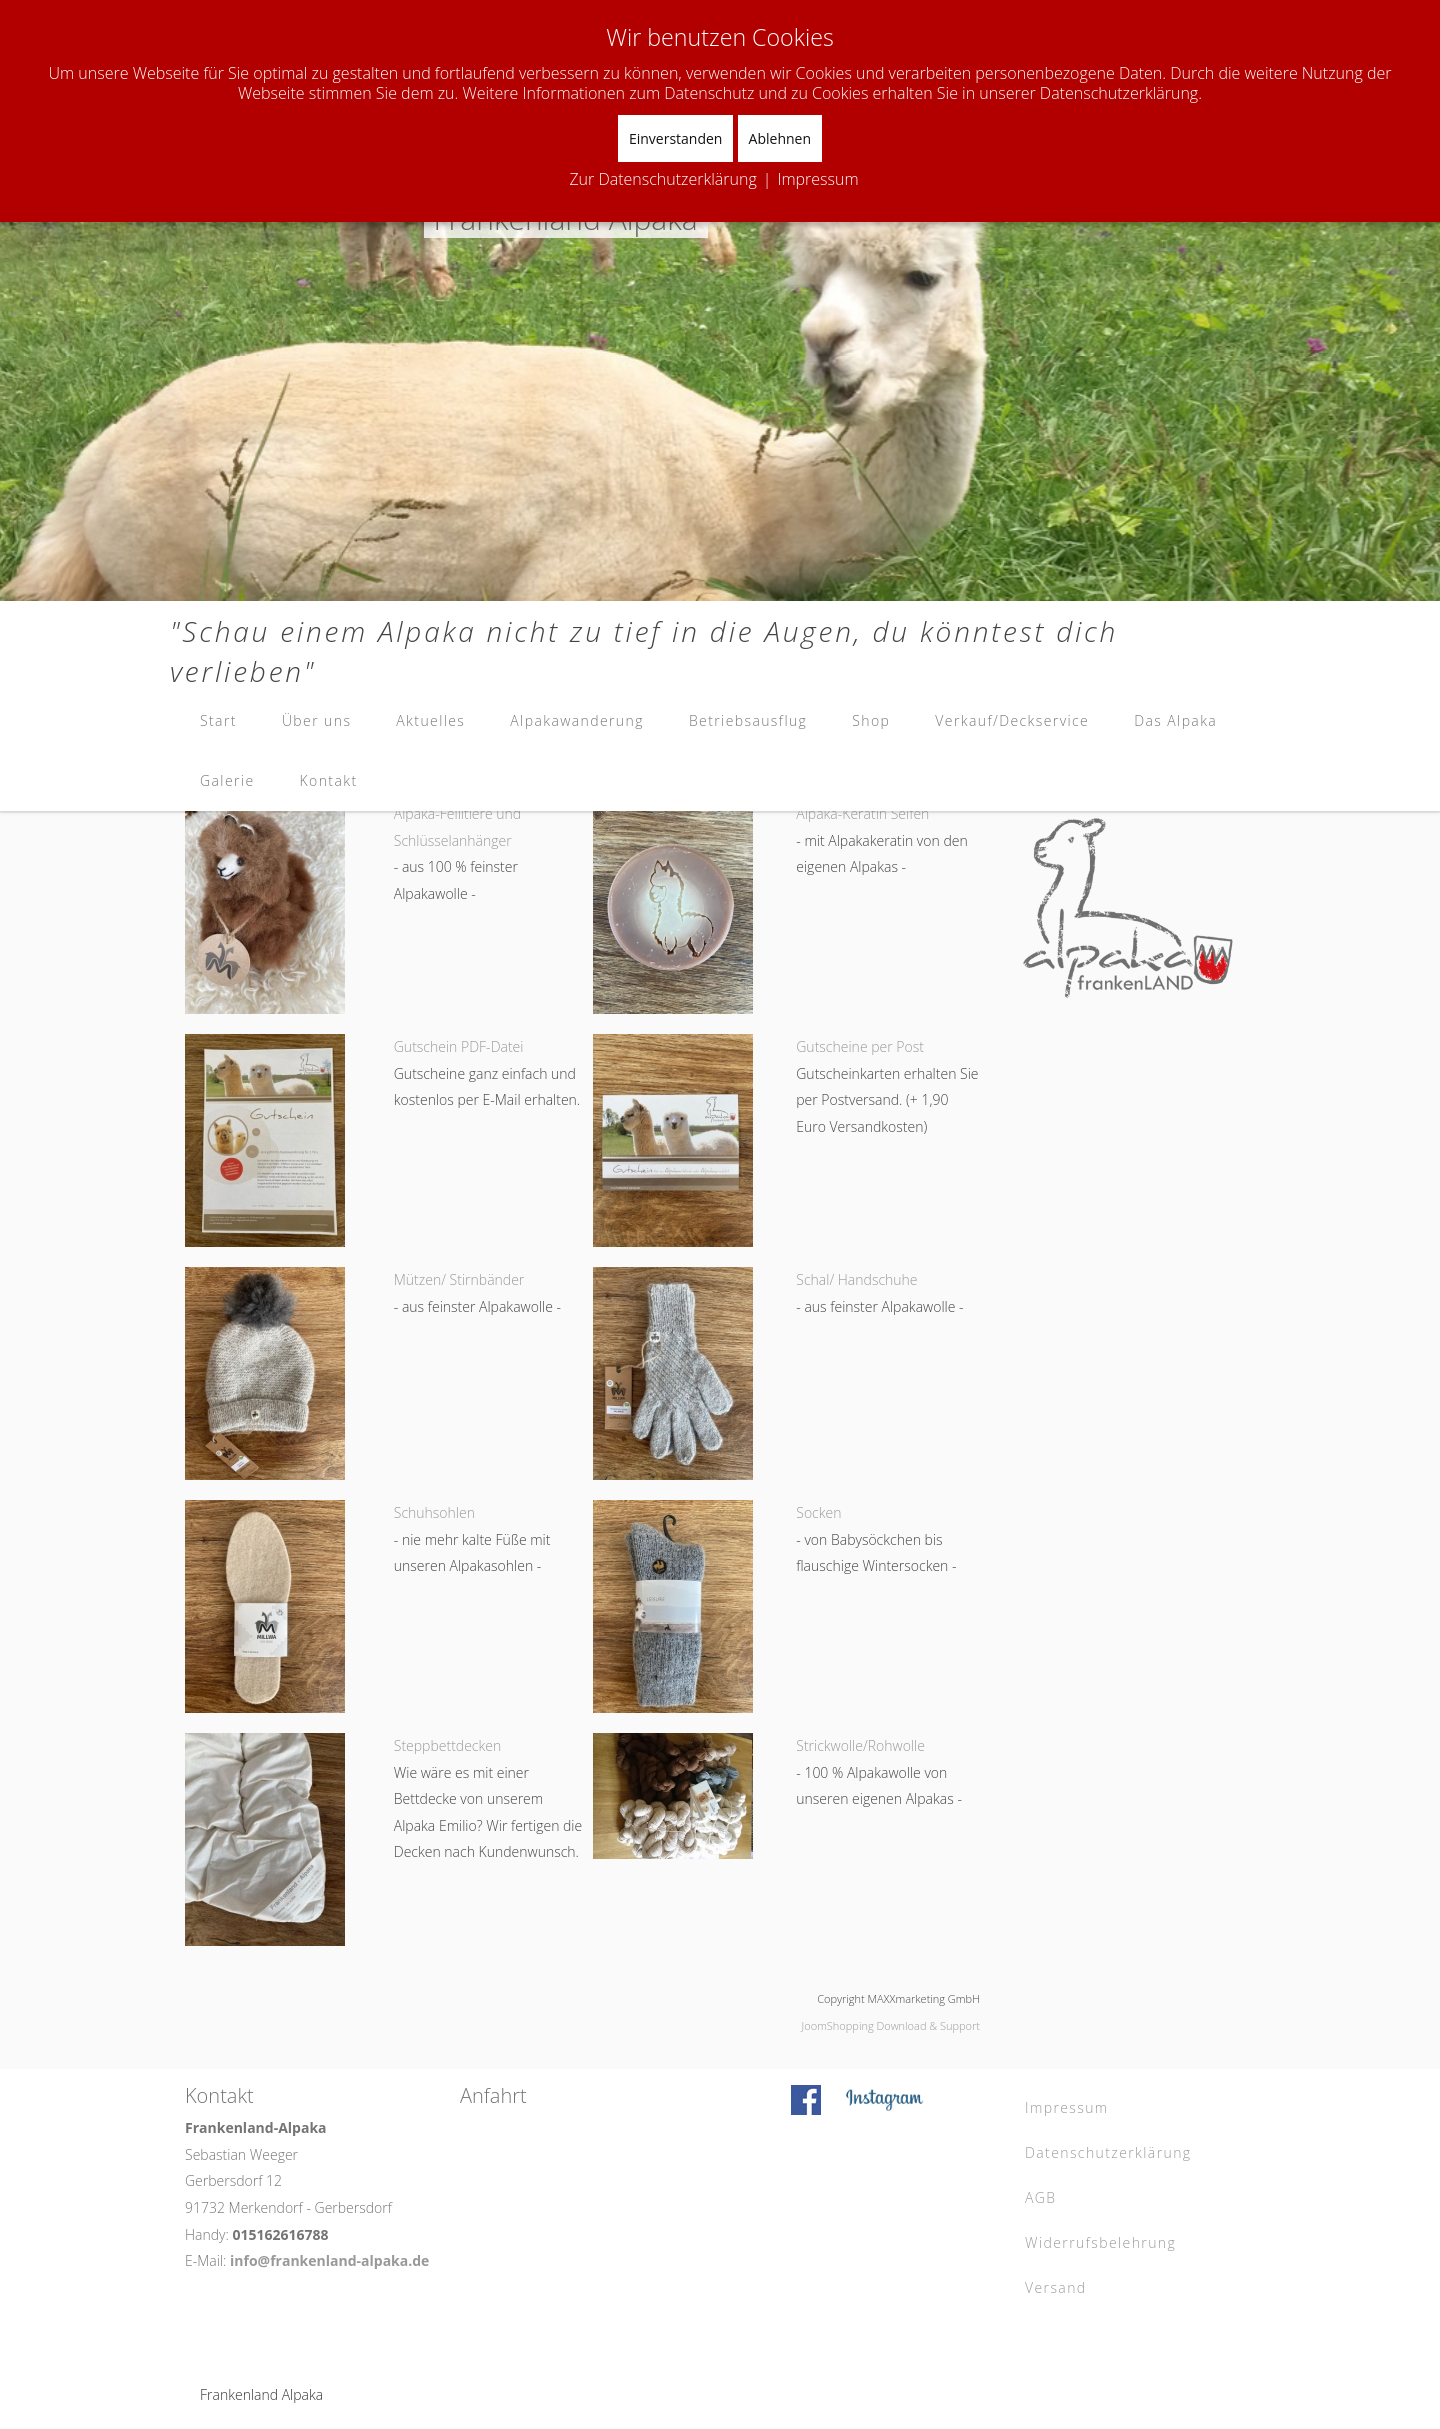  I want to click on Galerie, so click(227, 780).